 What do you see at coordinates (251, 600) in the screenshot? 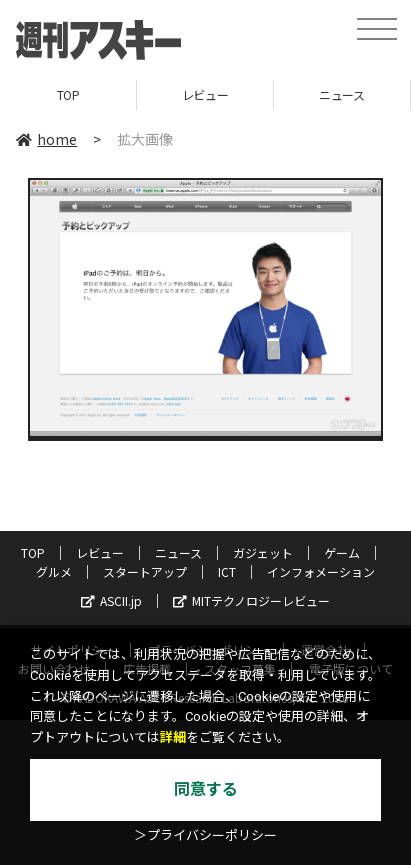
I see `MITテクノロジーレビュー` at bounding box center [251, 600].